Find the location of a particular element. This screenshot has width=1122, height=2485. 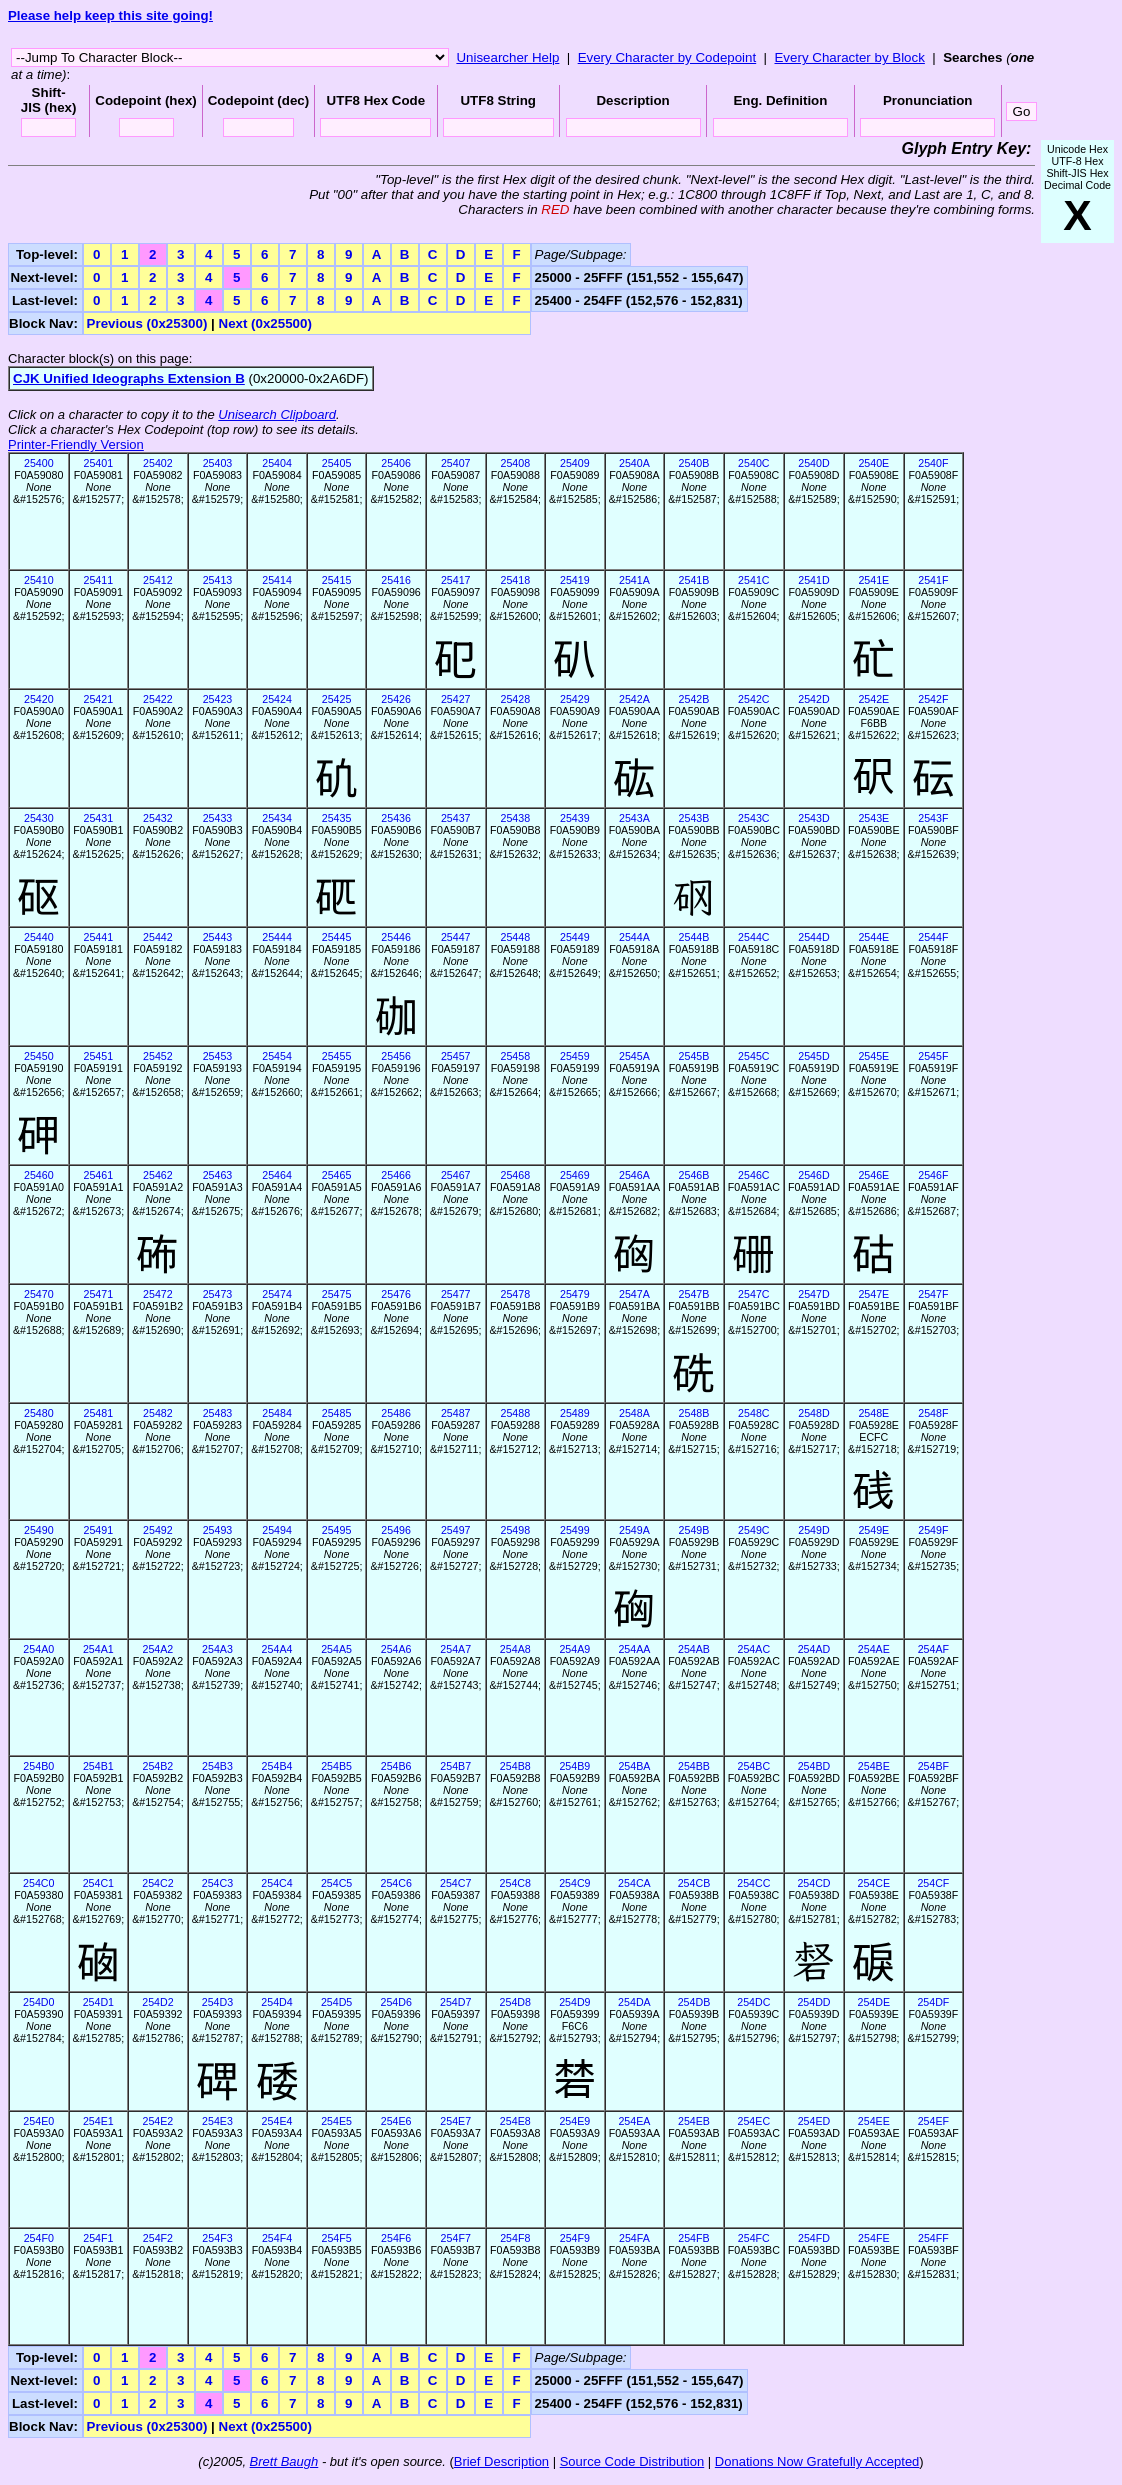

254D6 is located at coordinates (395, 2002).